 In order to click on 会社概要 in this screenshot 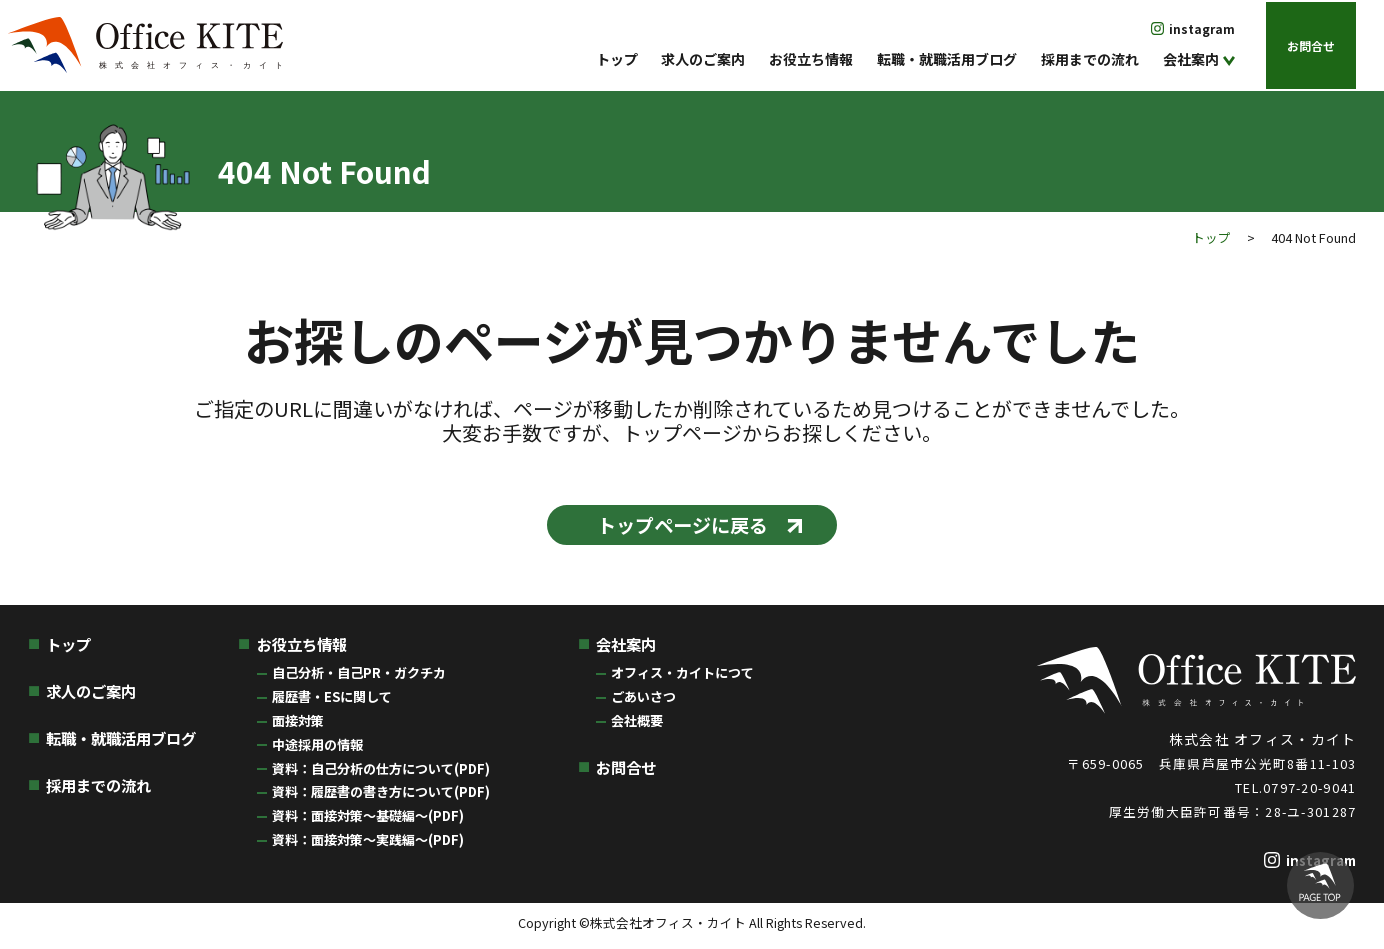, I will do `click(637, 725)`.